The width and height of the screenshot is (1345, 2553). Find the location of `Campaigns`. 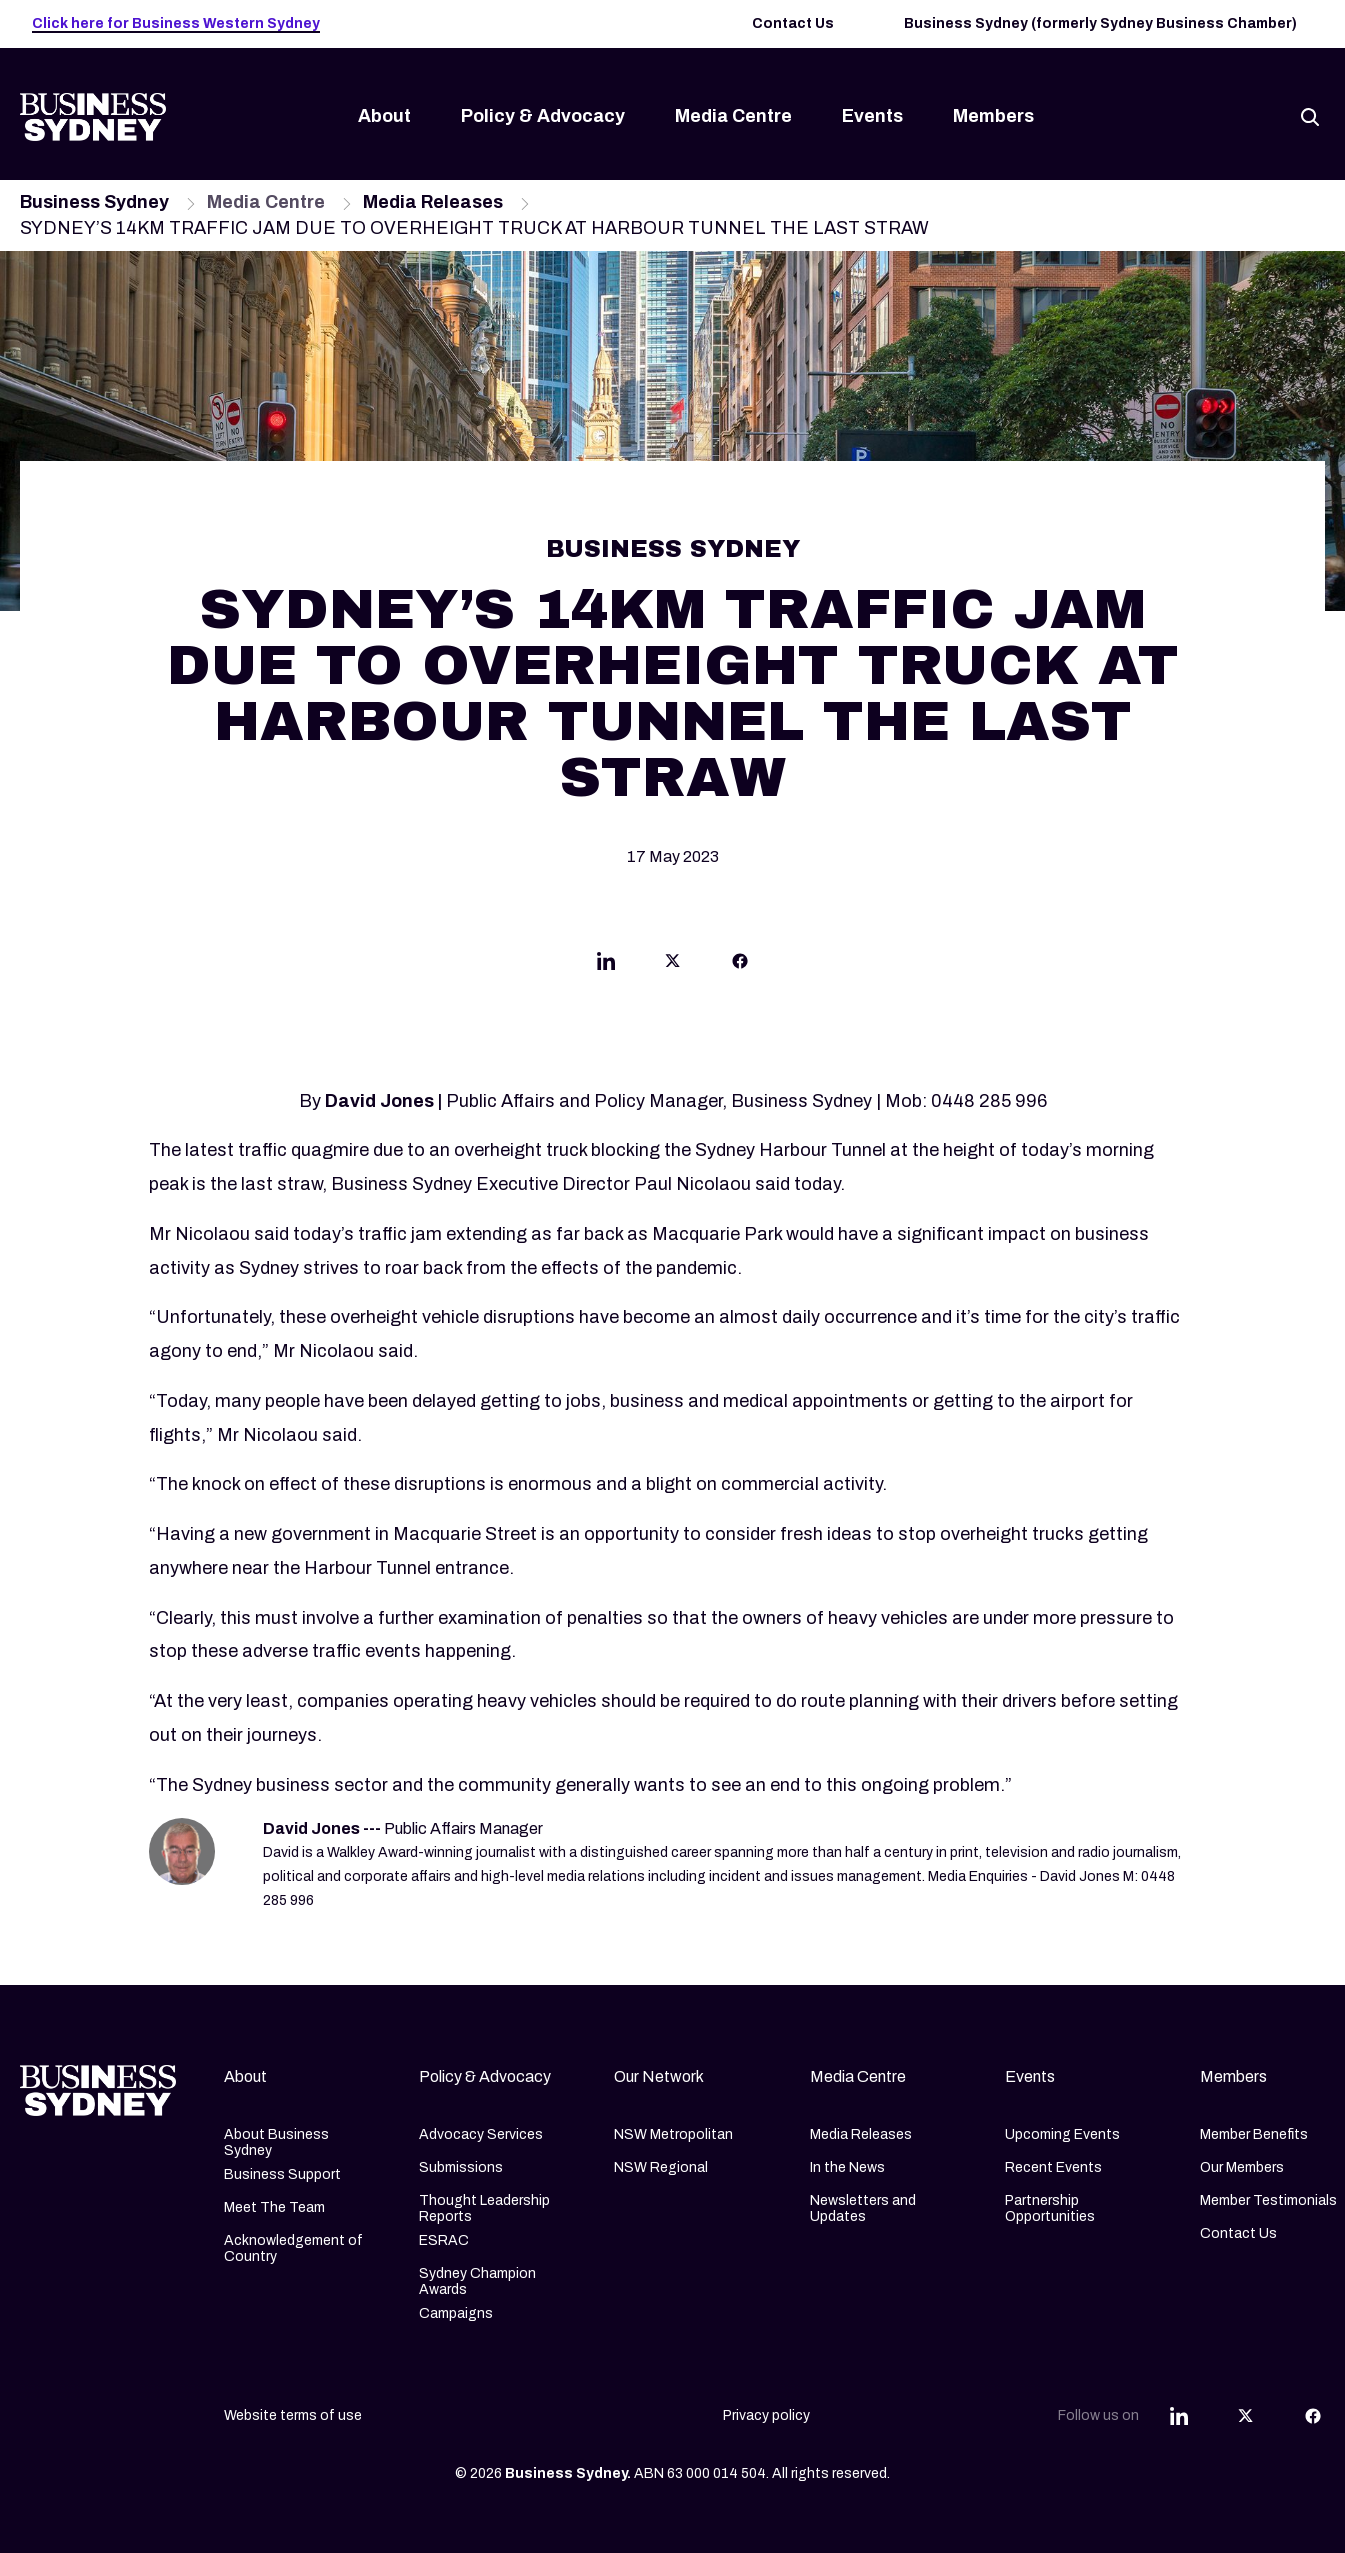

Campaigns is located at coordinates (456, 2313).